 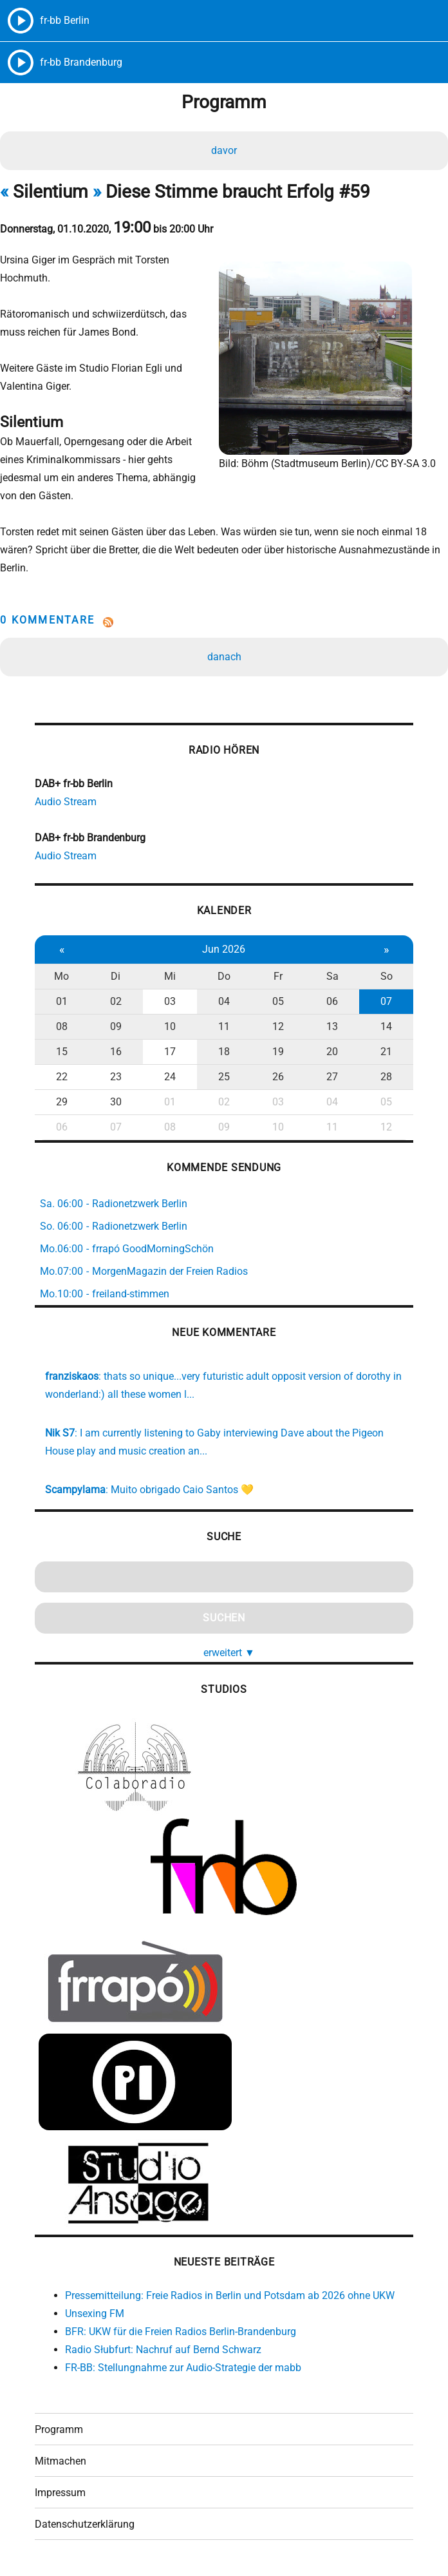 I want to click on Programm, so click(x=59, y=2429).